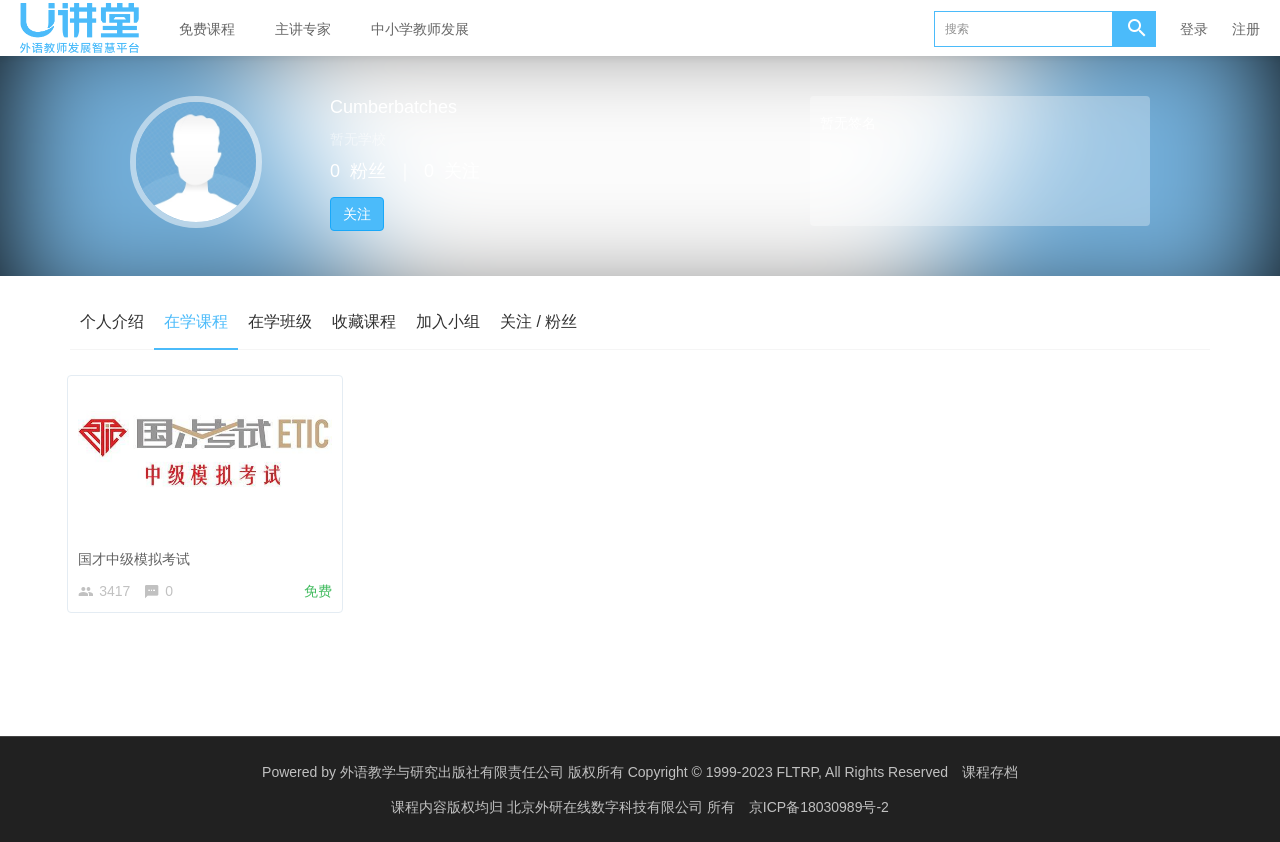  What do you see at coordinates (1246, 29) in the screenshot?
I see `注册` at bounding box center [1246, 29].